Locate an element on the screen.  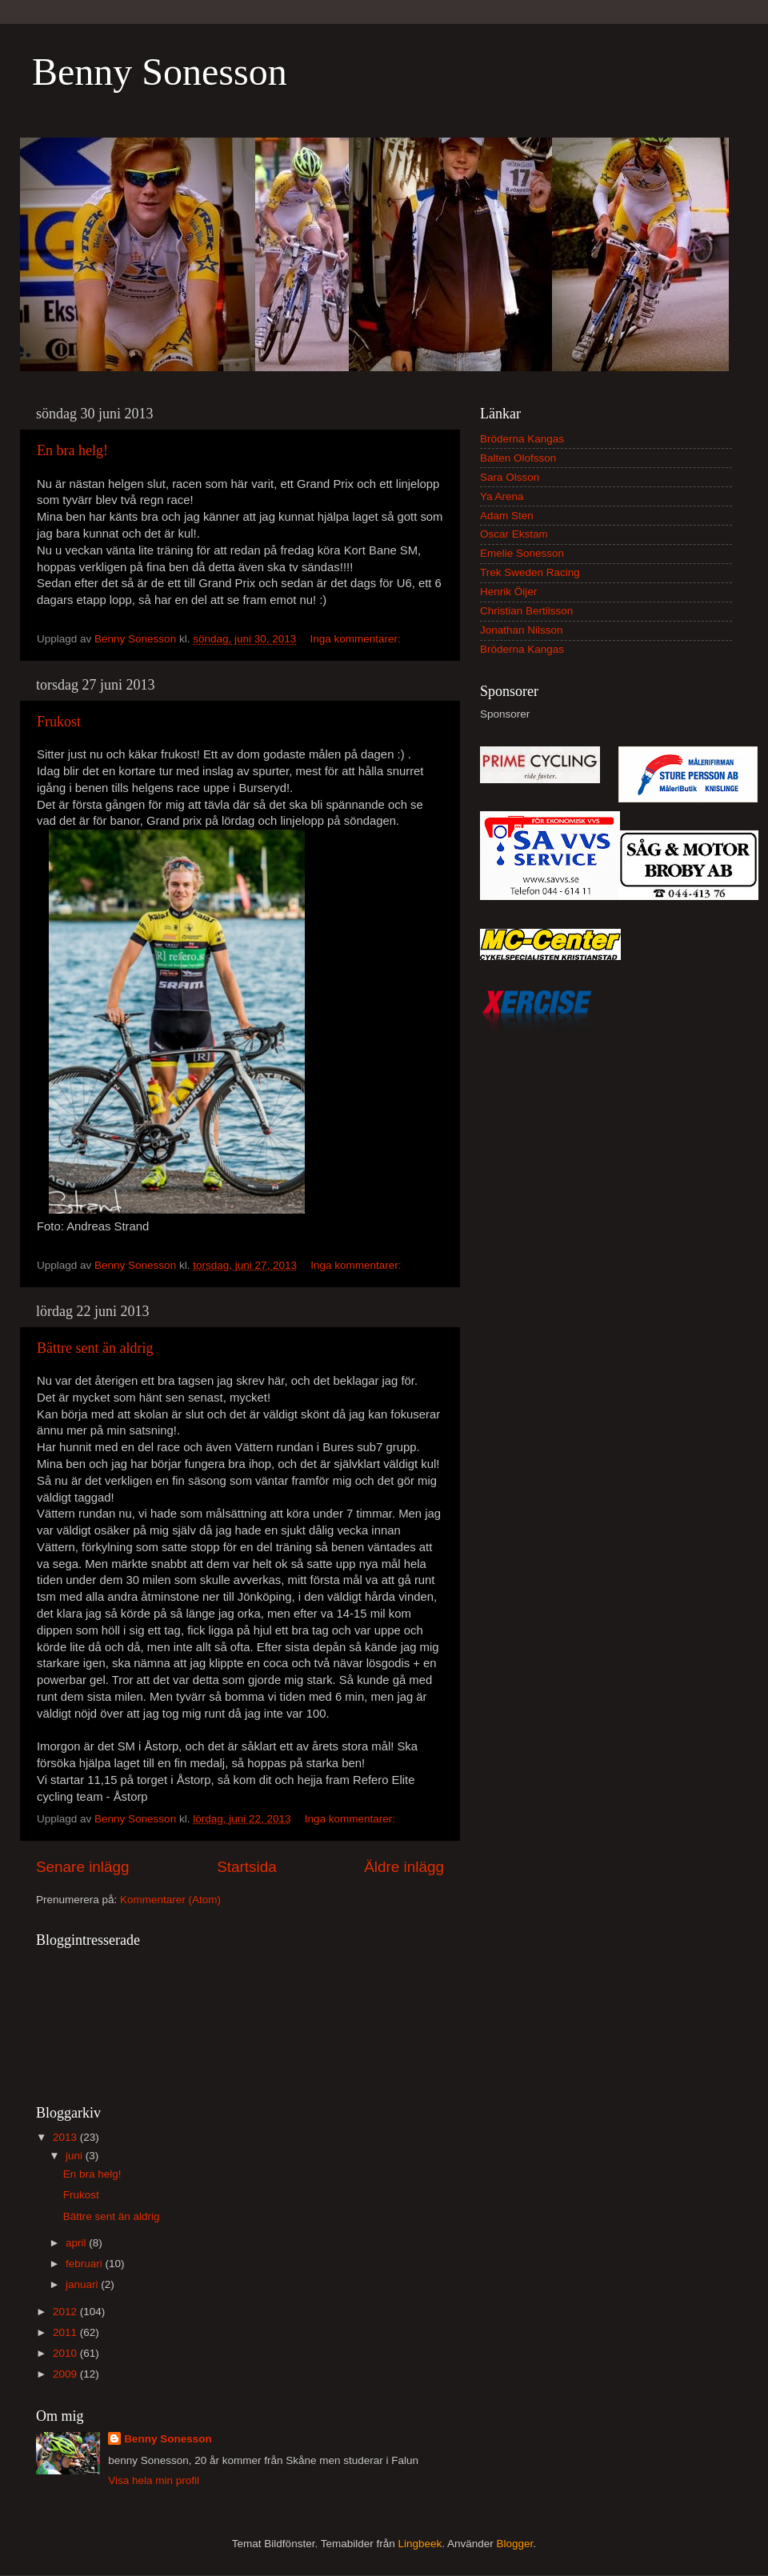
Blogger is located at coordinates (515, 2544).